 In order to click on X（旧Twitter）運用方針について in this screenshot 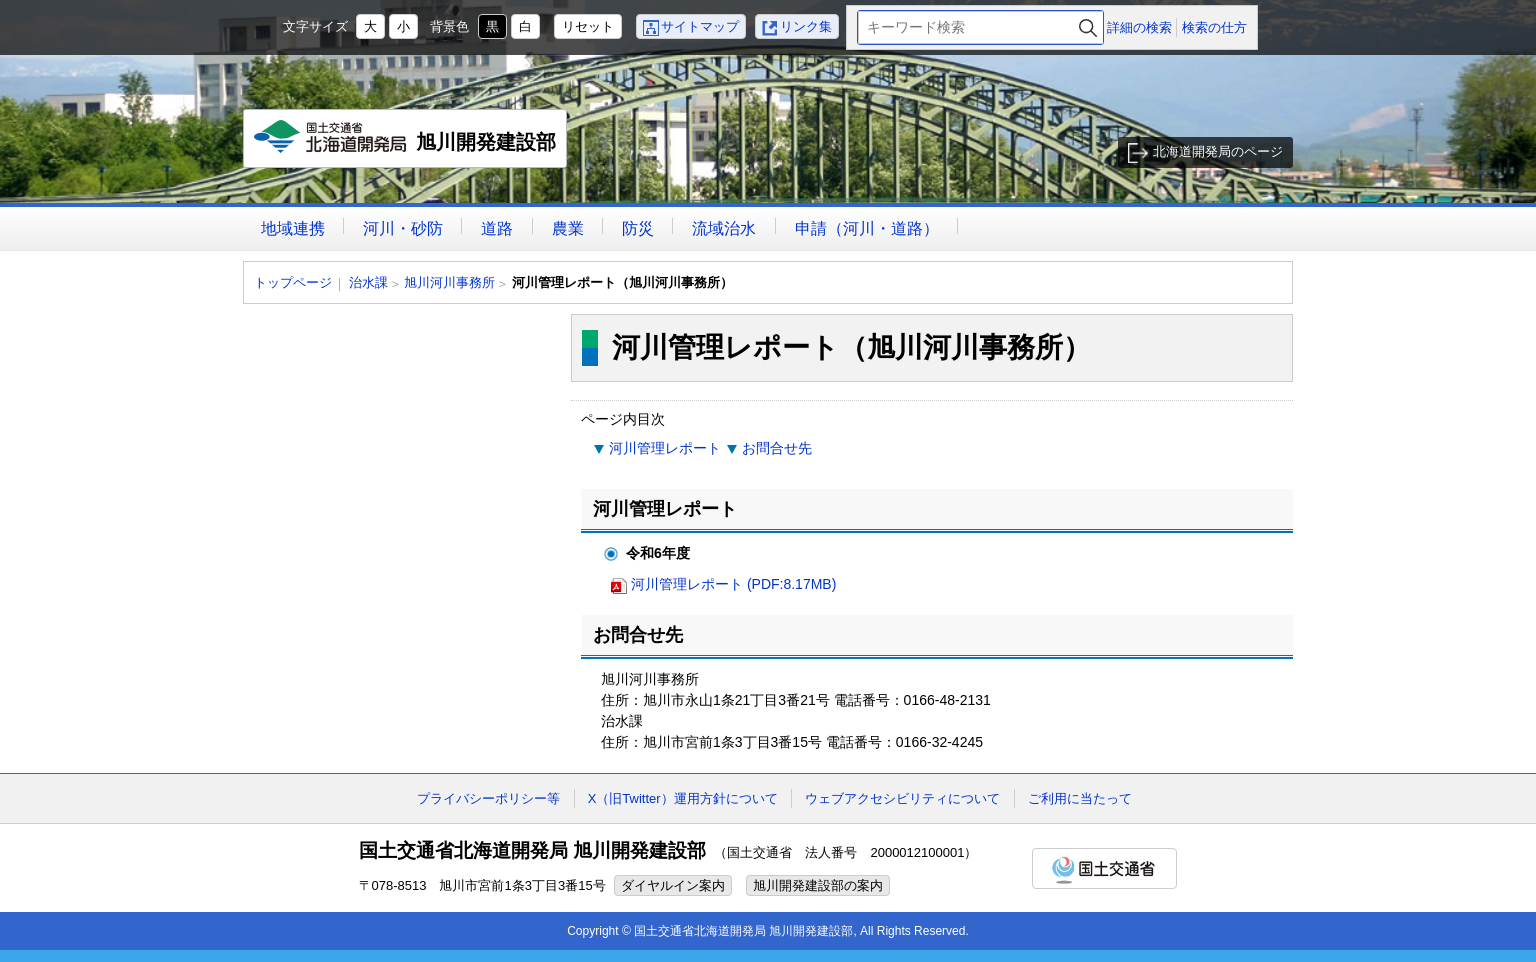, I will do `click(683, 798)`.